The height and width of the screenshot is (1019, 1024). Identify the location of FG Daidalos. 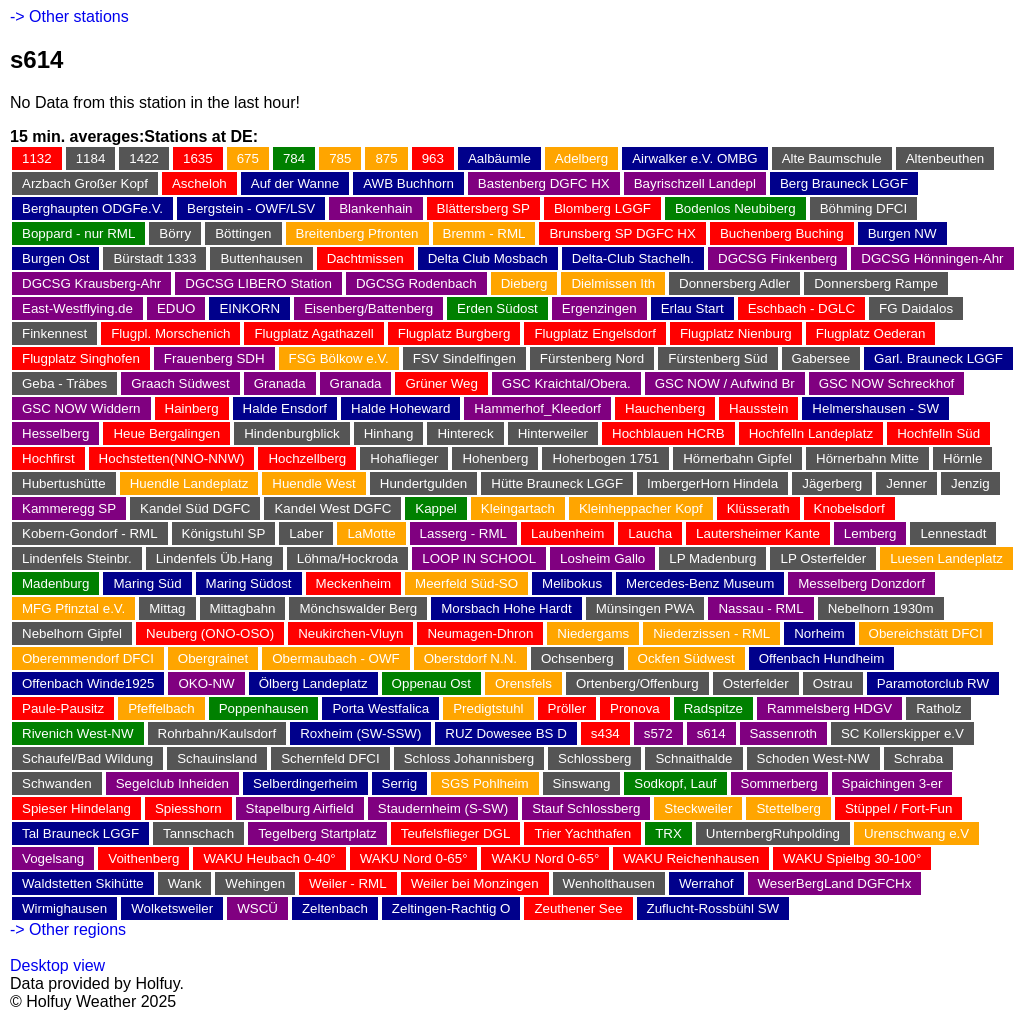
(916, 308).